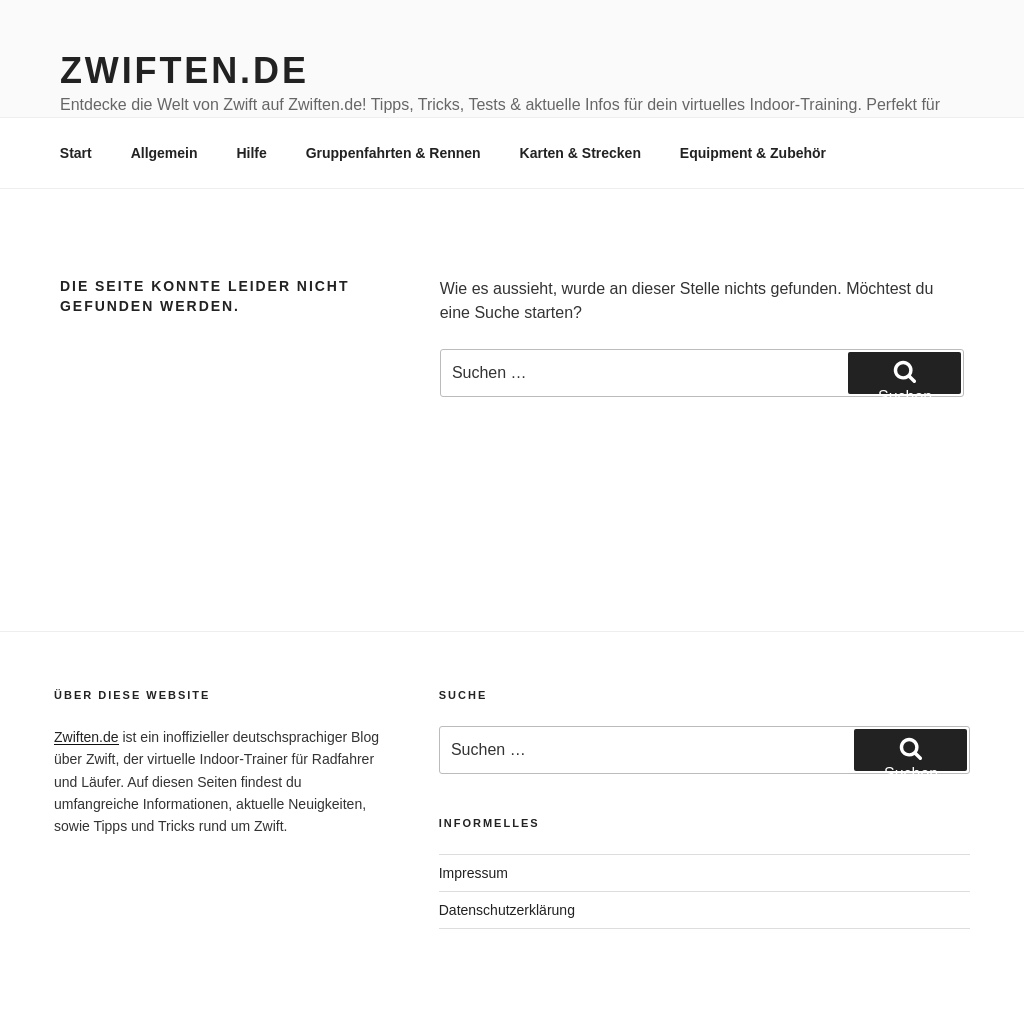  What do you see at coordinates (507, 910) in the screenshot?
I see `Datenschutzerklärung` at bounding box center [507, 910].